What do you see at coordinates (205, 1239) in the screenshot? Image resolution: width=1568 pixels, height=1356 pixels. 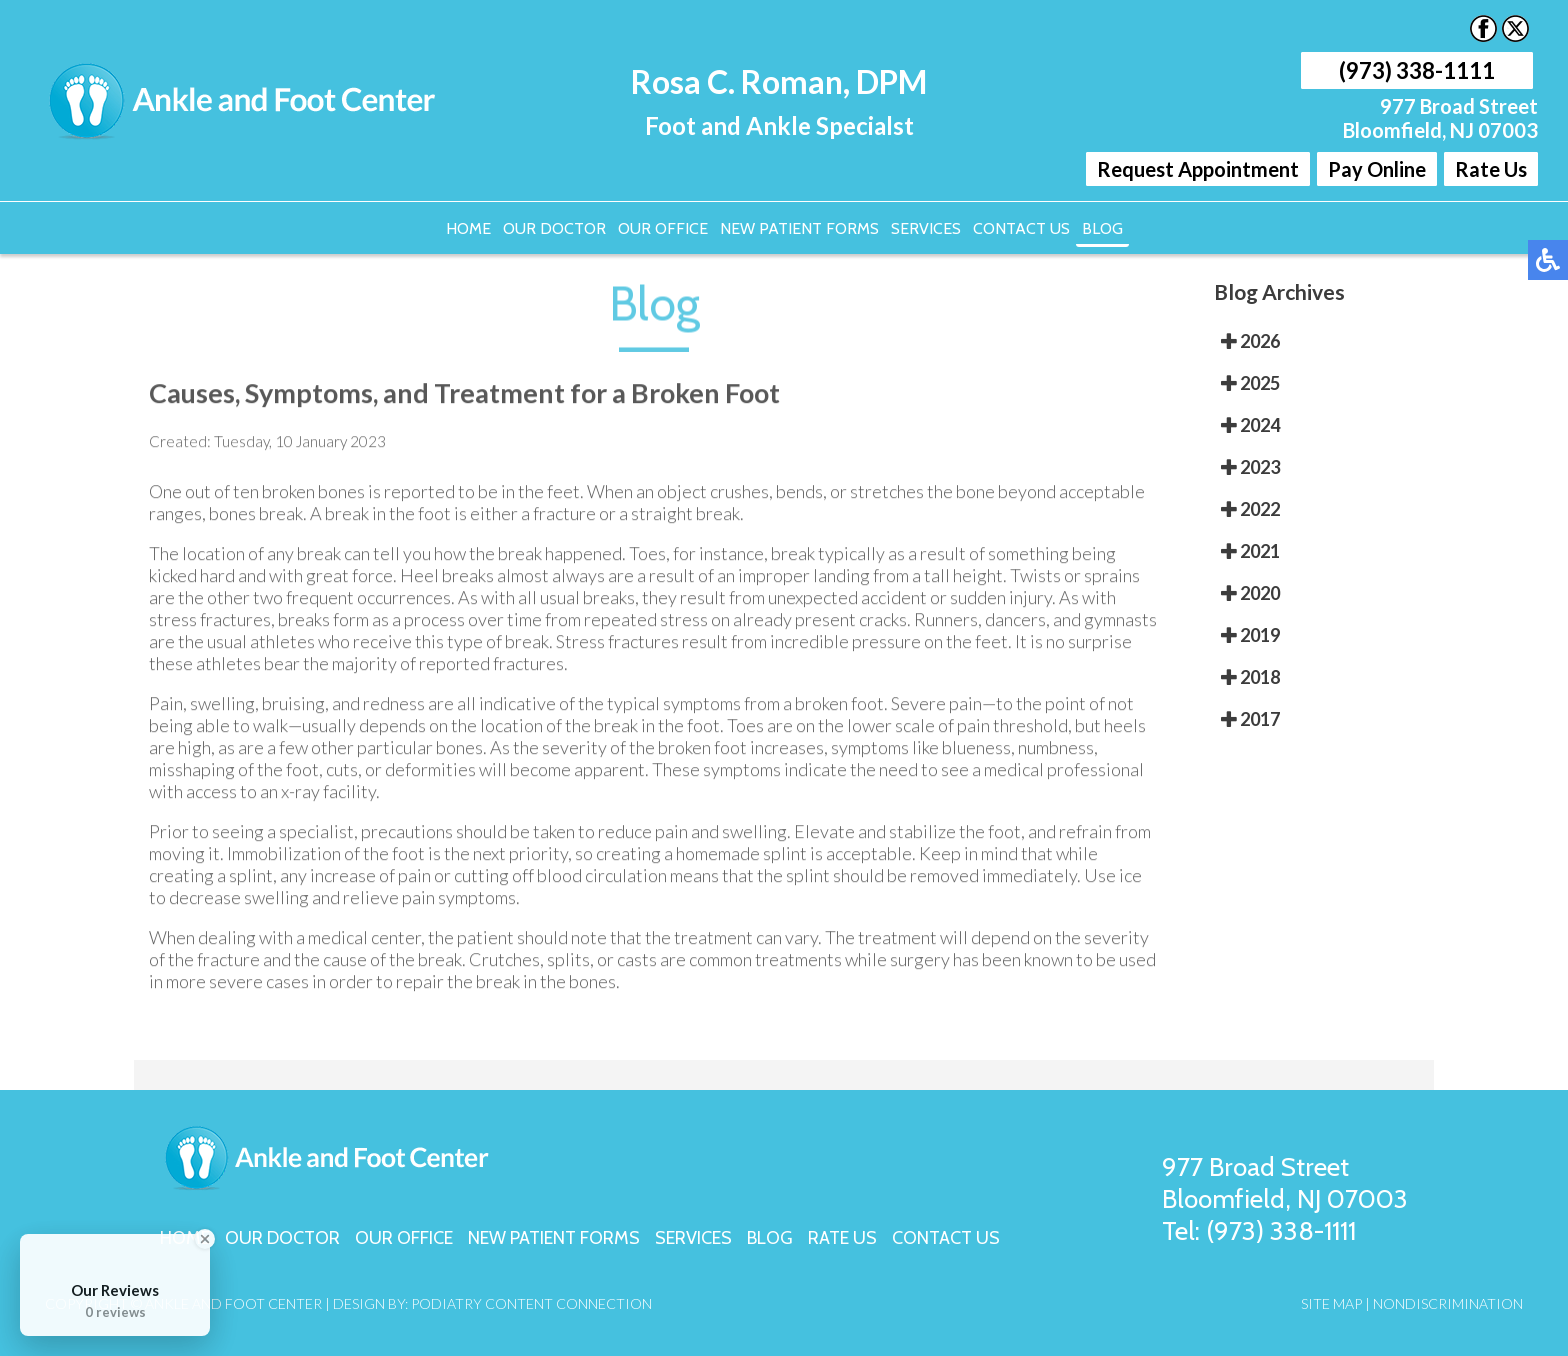 I see `[Close Badge]` at bounding box center [205, 1239].